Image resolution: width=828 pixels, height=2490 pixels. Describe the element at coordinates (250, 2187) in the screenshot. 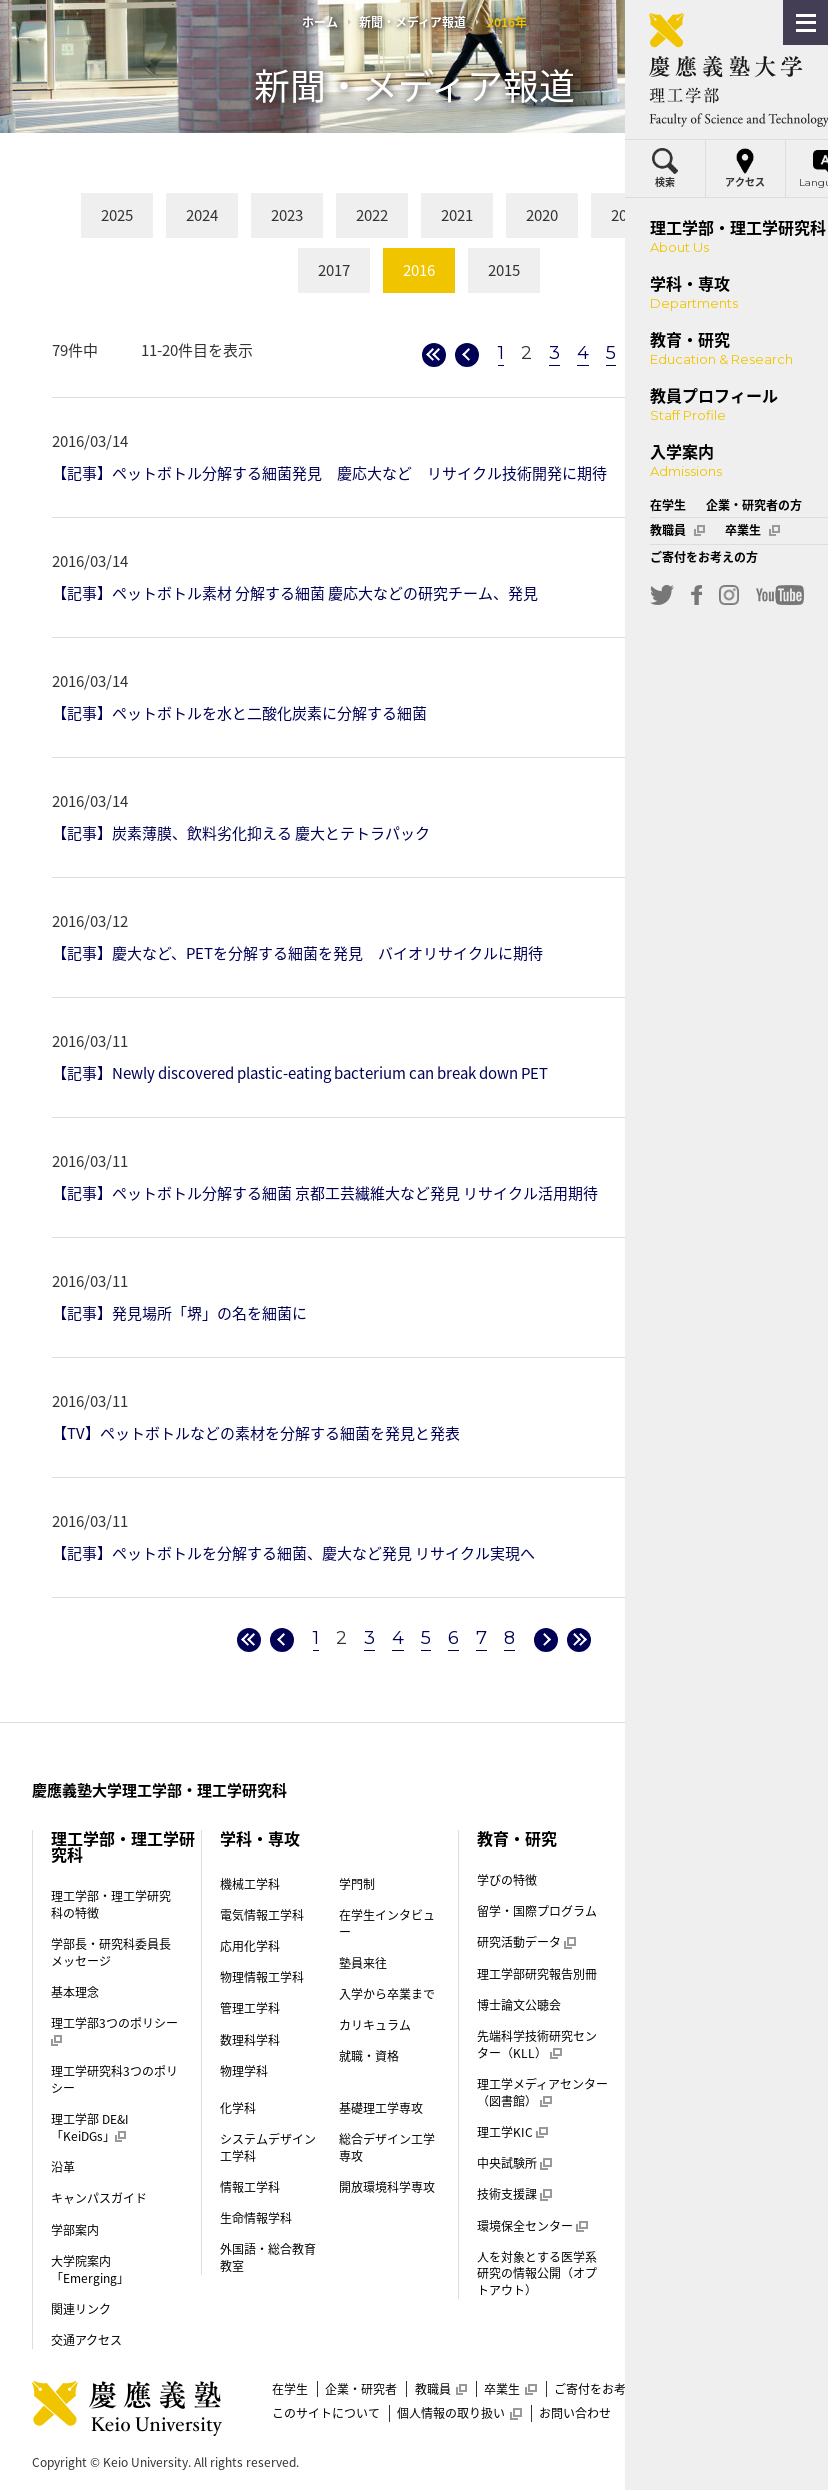

I see `情報工学科` at that location.